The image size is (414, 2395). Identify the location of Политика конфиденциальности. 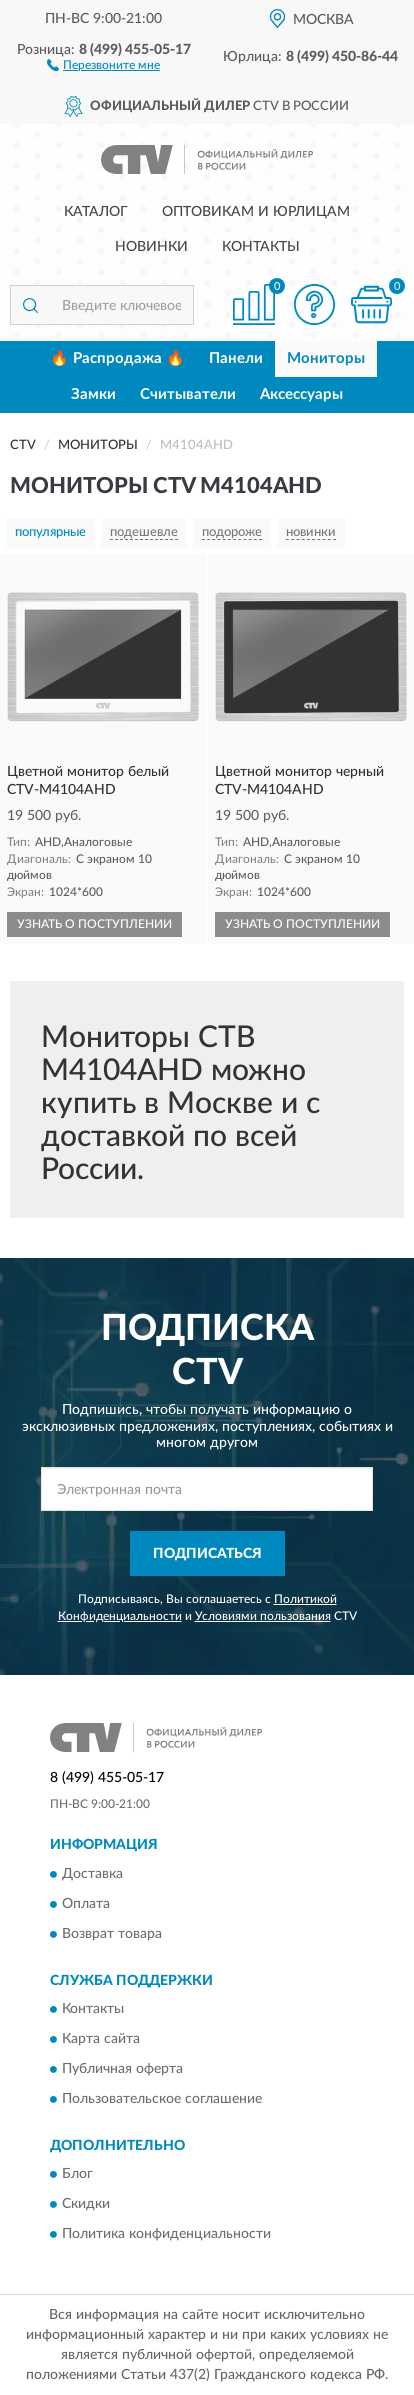
(166, 2235).